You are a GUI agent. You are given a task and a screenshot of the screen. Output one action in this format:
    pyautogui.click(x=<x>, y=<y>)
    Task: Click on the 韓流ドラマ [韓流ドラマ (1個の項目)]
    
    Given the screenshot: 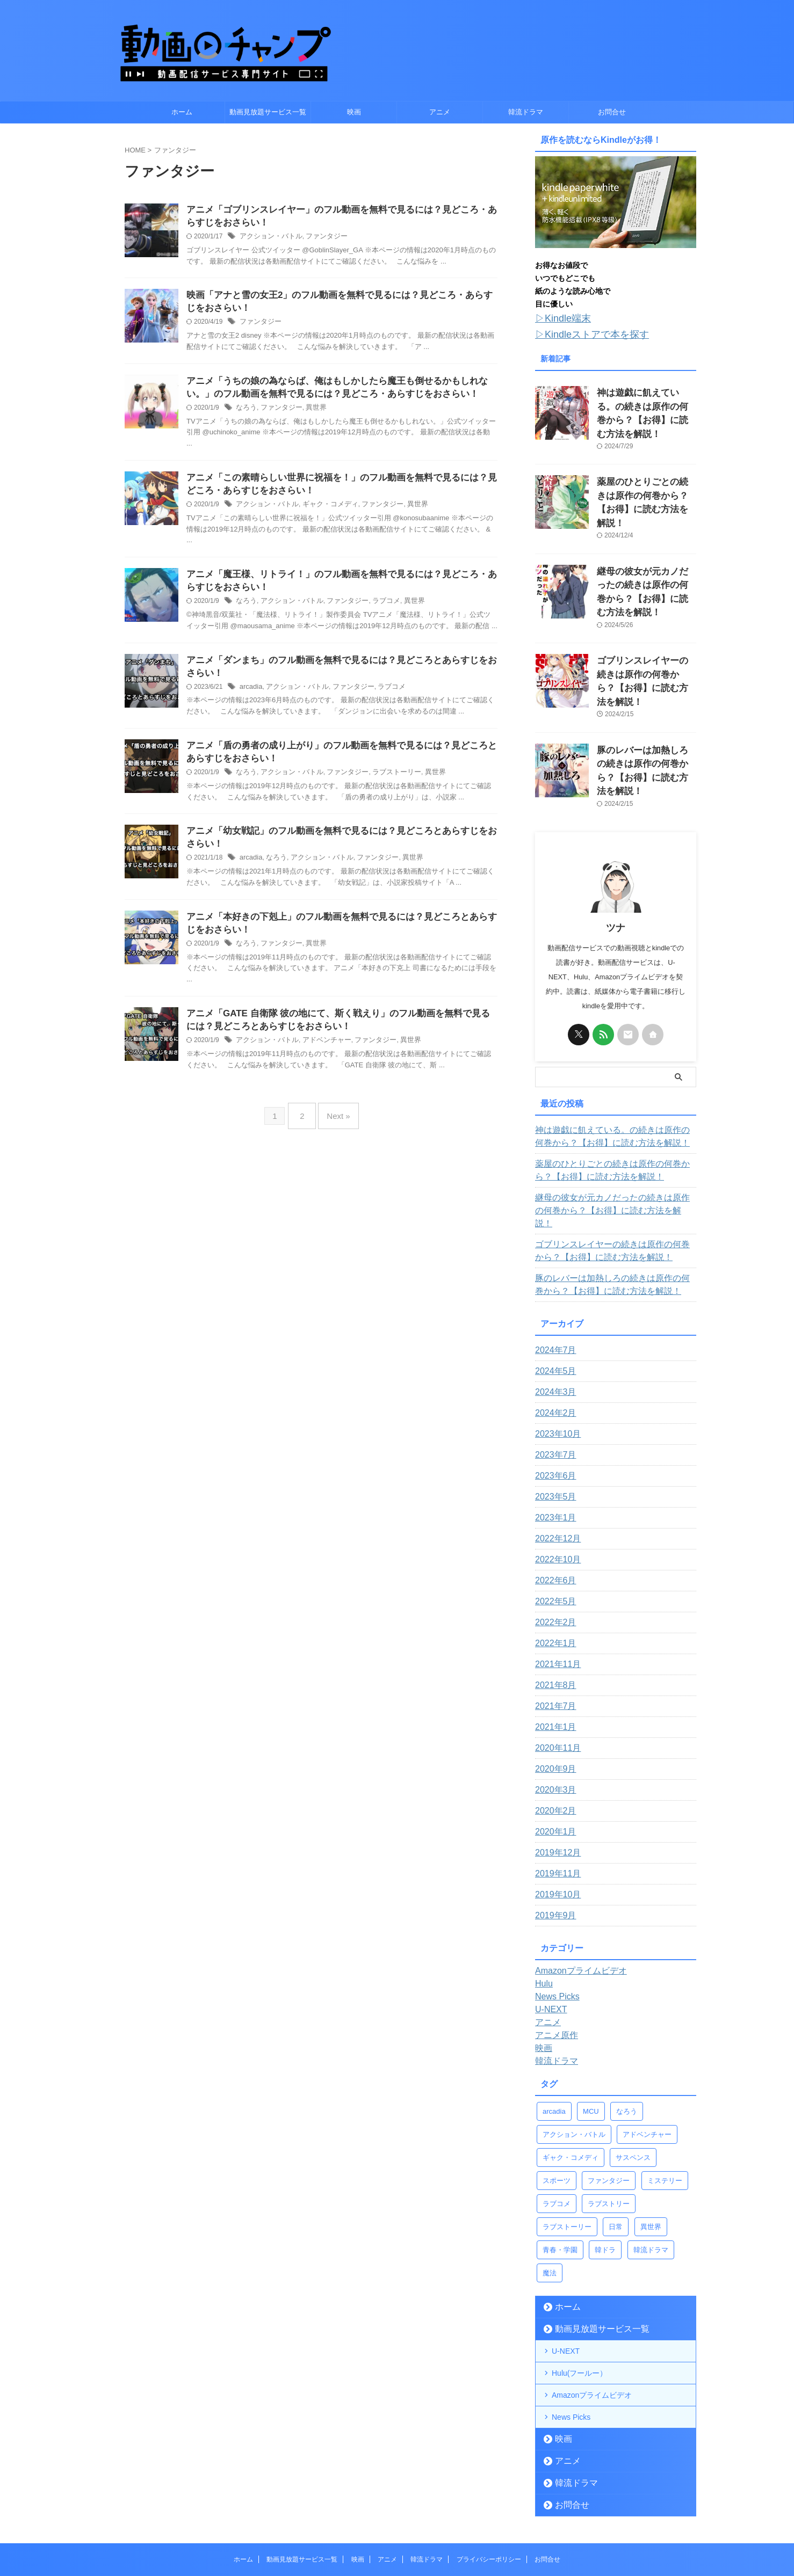 What is the action you would take?
    pyautogui.click(x=650, y=2166)
    